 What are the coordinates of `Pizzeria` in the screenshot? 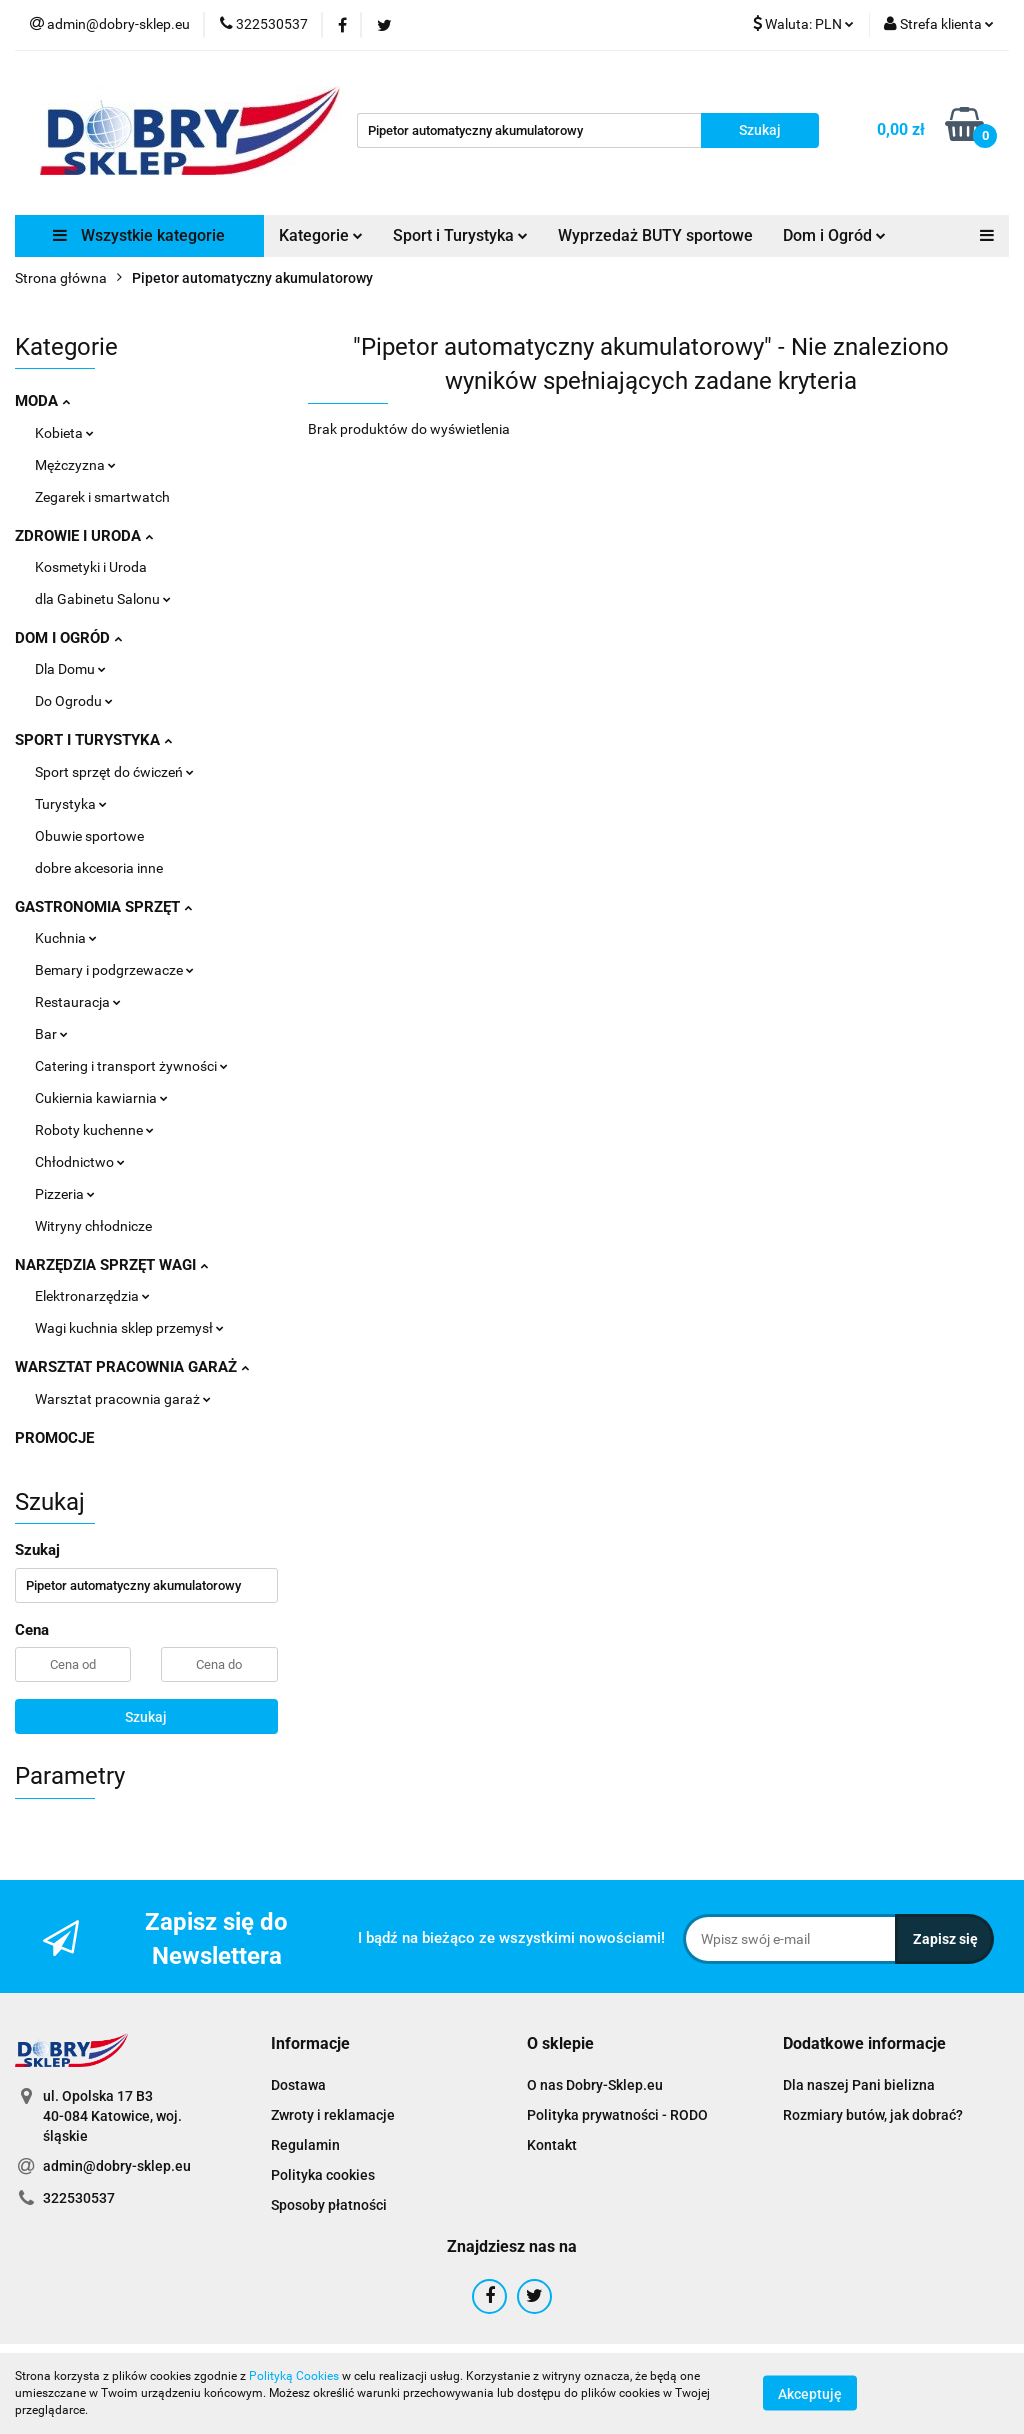 It's located at (65, 1194).